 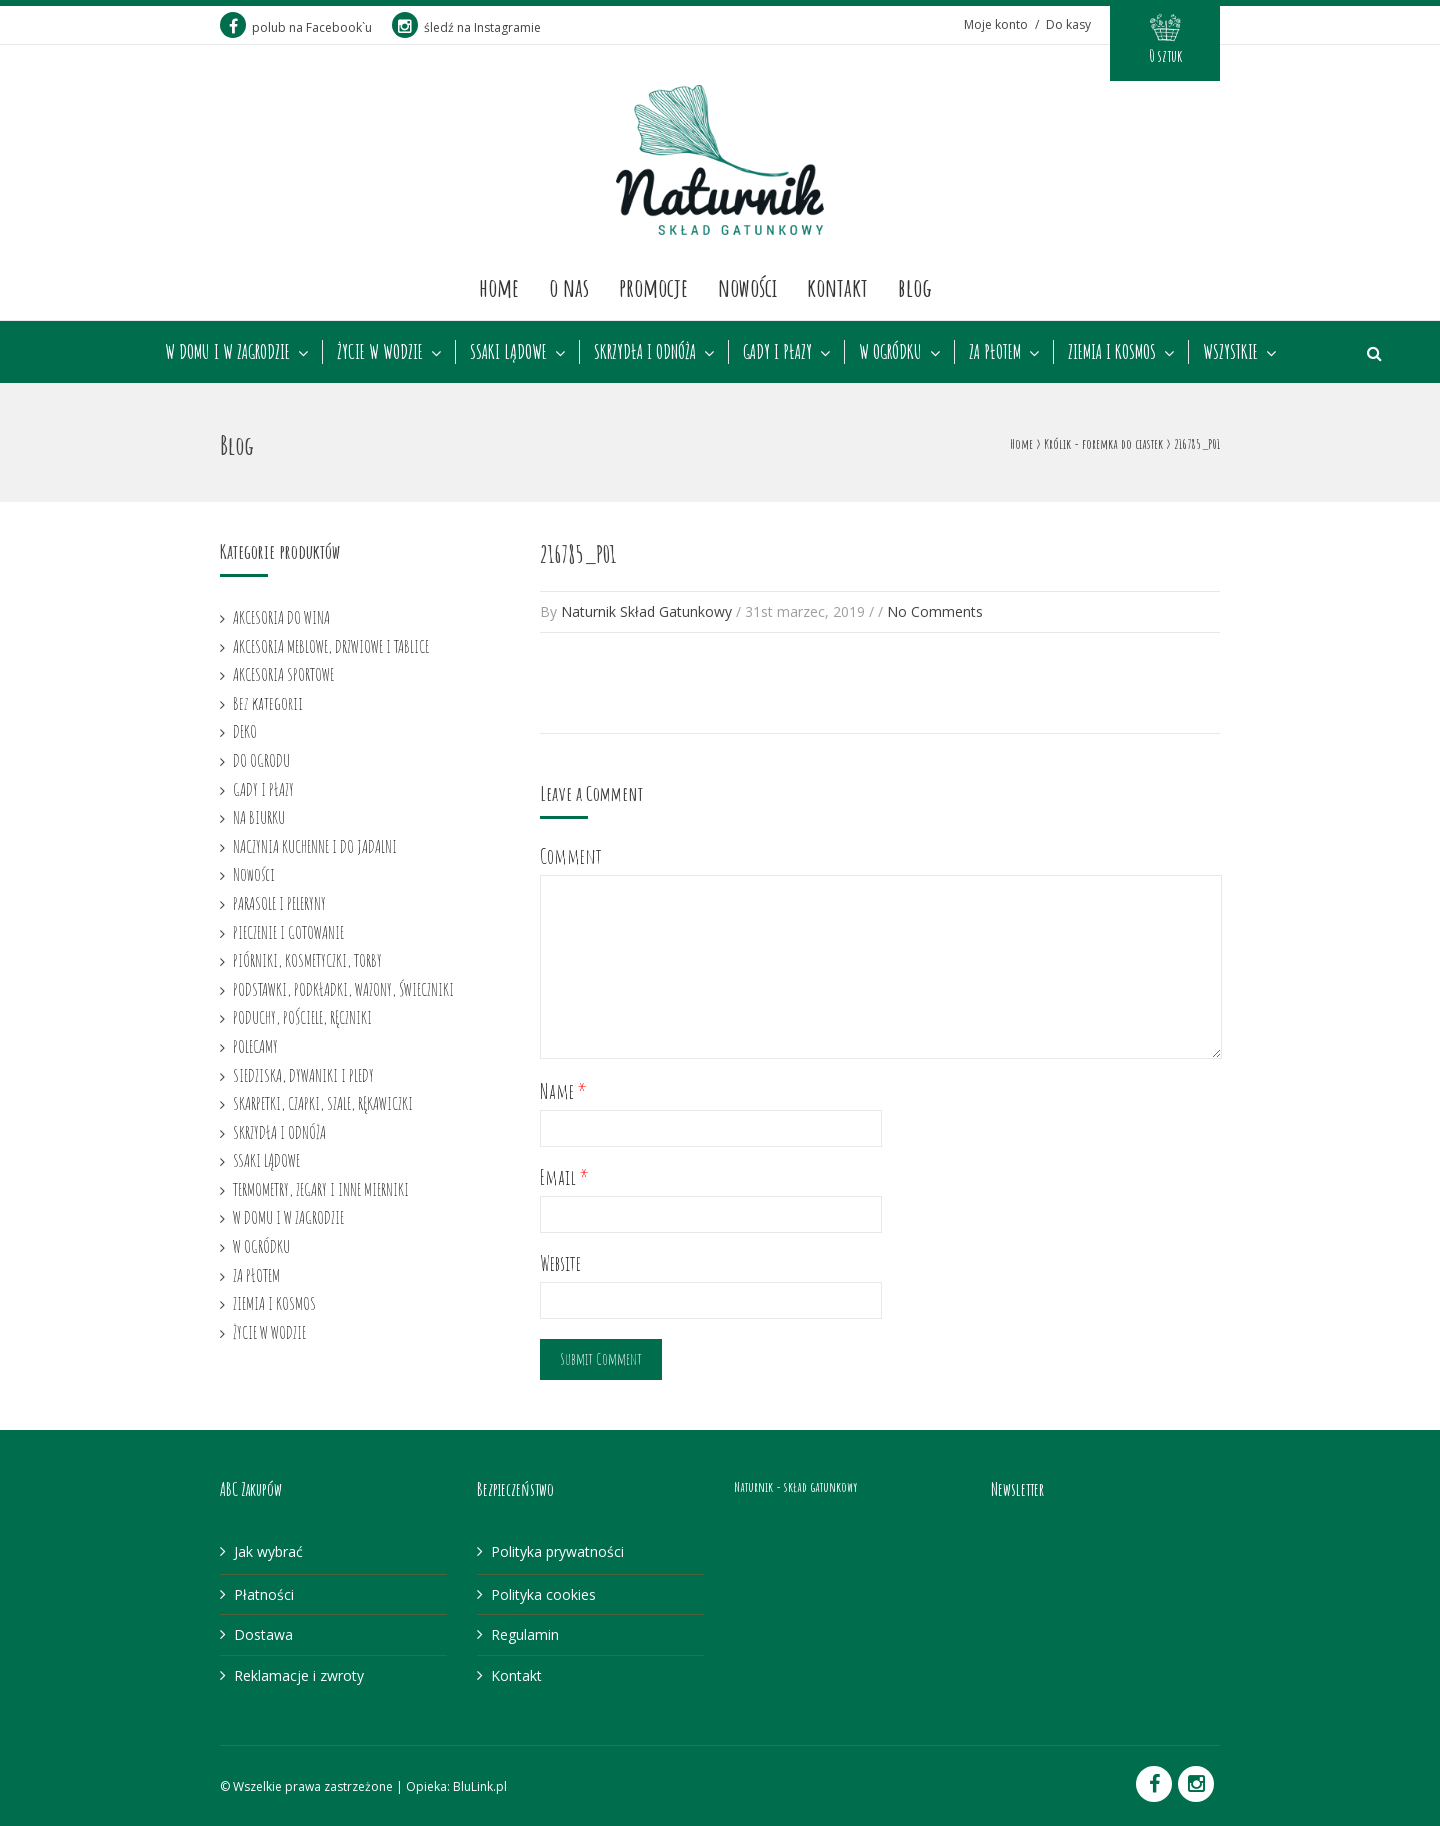 What do you see at coordinates (499, 287) in the screenshot?
I see `Home` at bounding box center [499, 287].